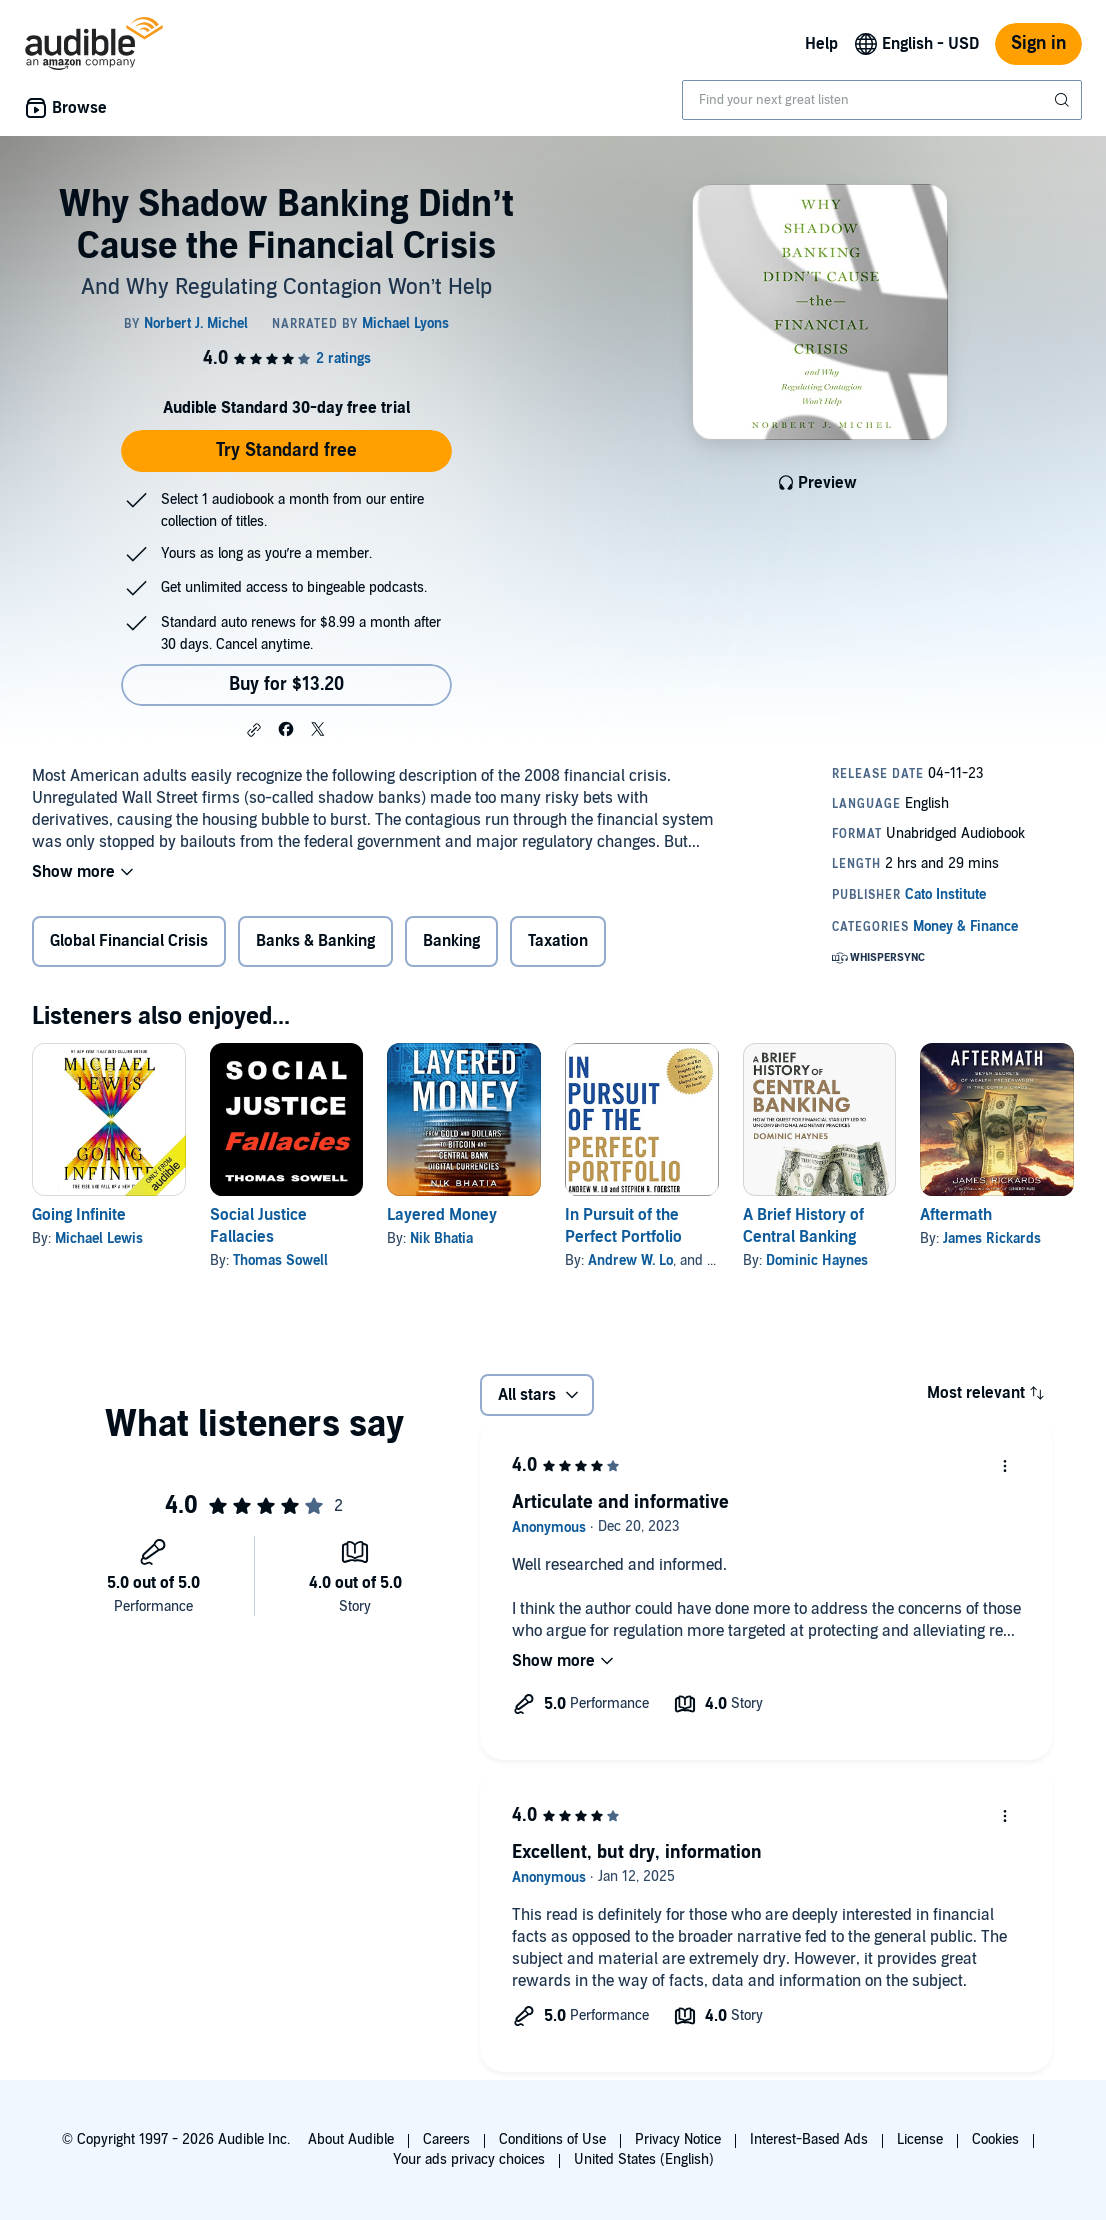 The height and width of the screenshot is (2220, 1106). I want to click on Privacy Notice, so click(678, 2139).